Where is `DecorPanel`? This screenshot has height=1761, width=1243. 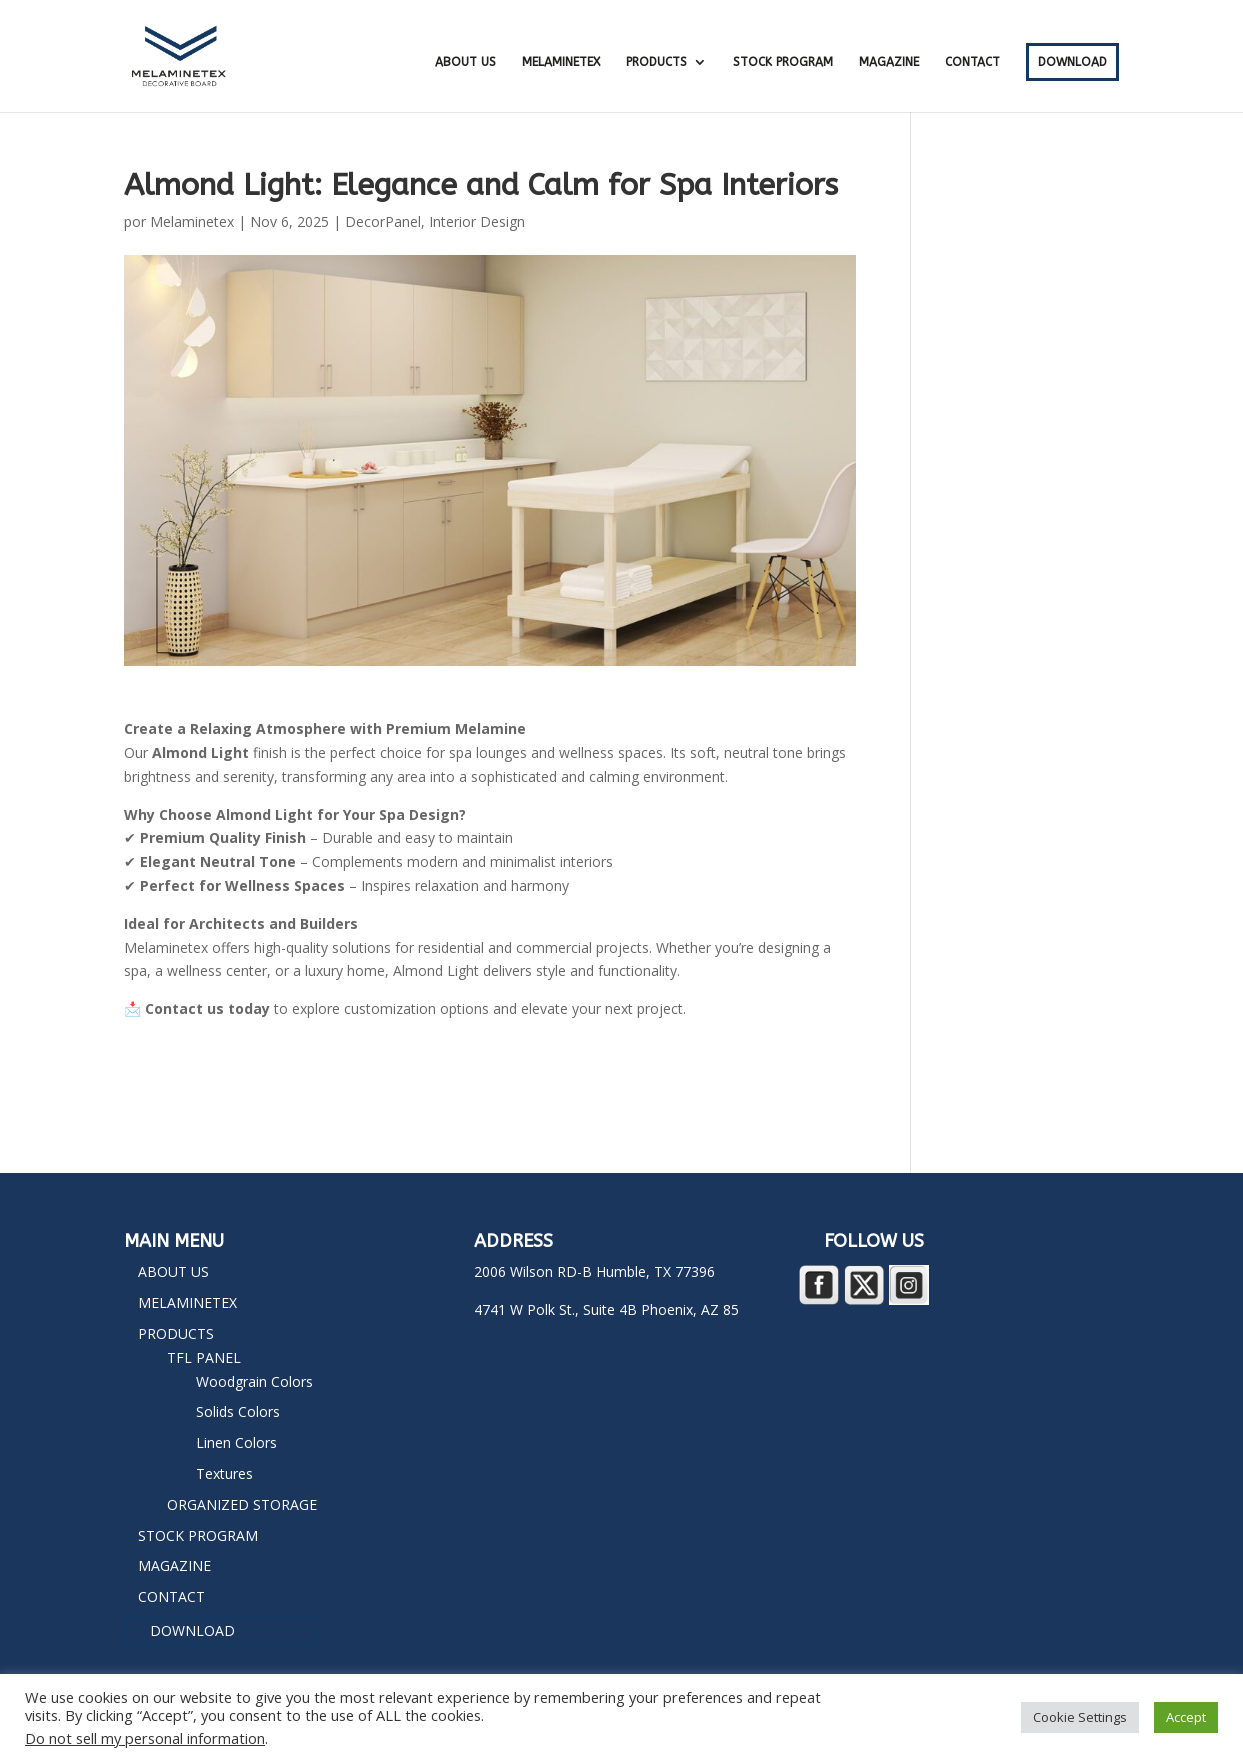 DecorPanel is located at coordinates (383, 221).